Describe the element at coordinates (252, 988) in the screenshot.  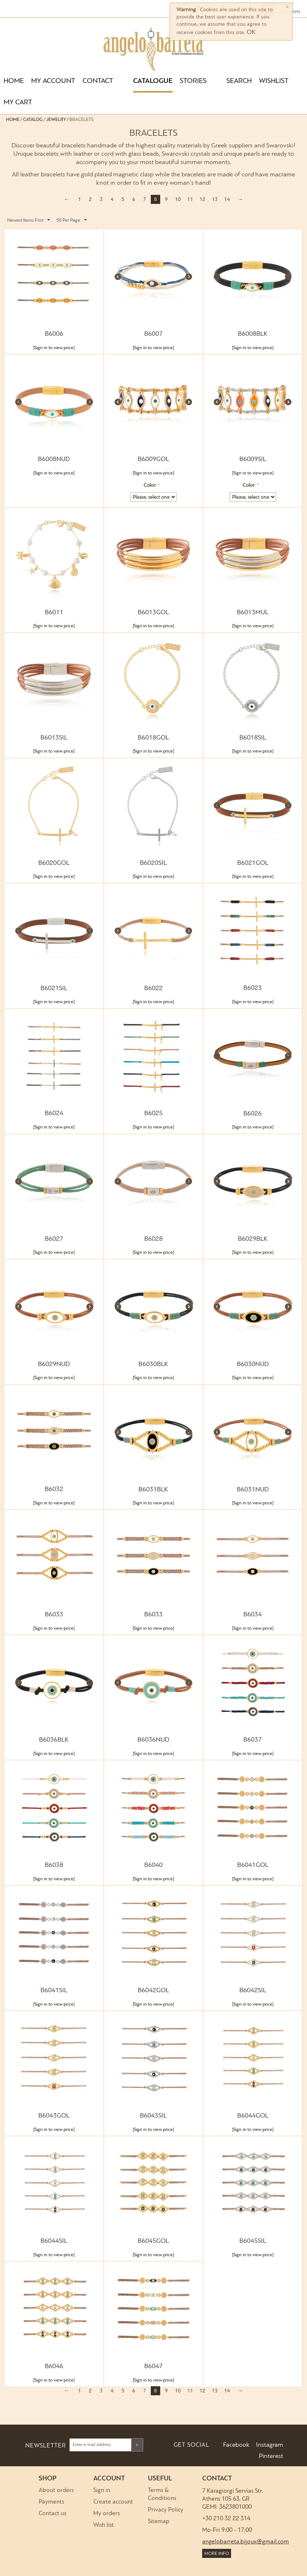
I see `B6023` at that location.